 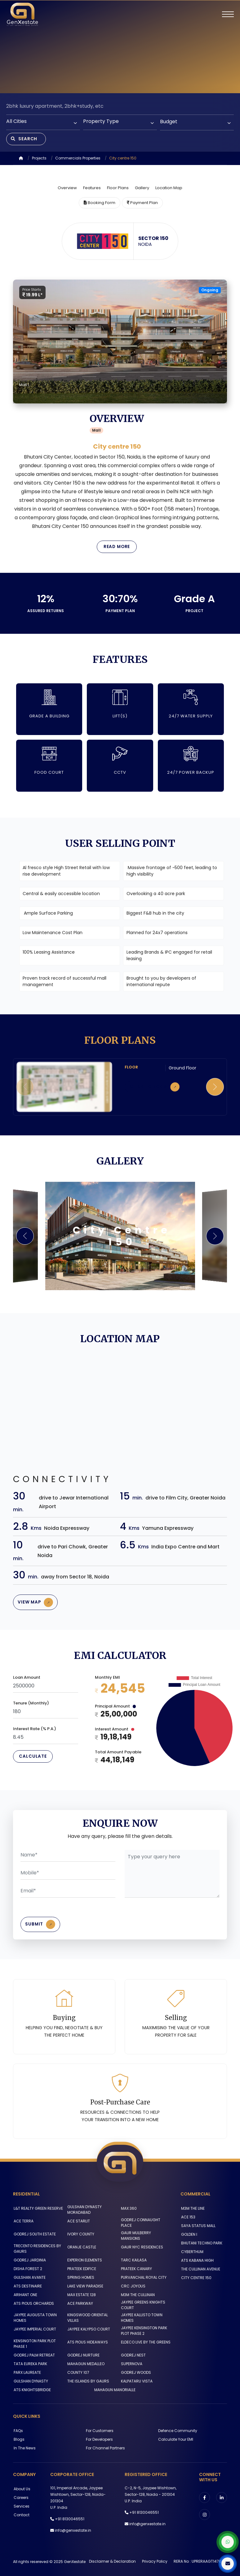 I want to click on MAHAGUN MANORIALLE, so click(x=114, y=2387).